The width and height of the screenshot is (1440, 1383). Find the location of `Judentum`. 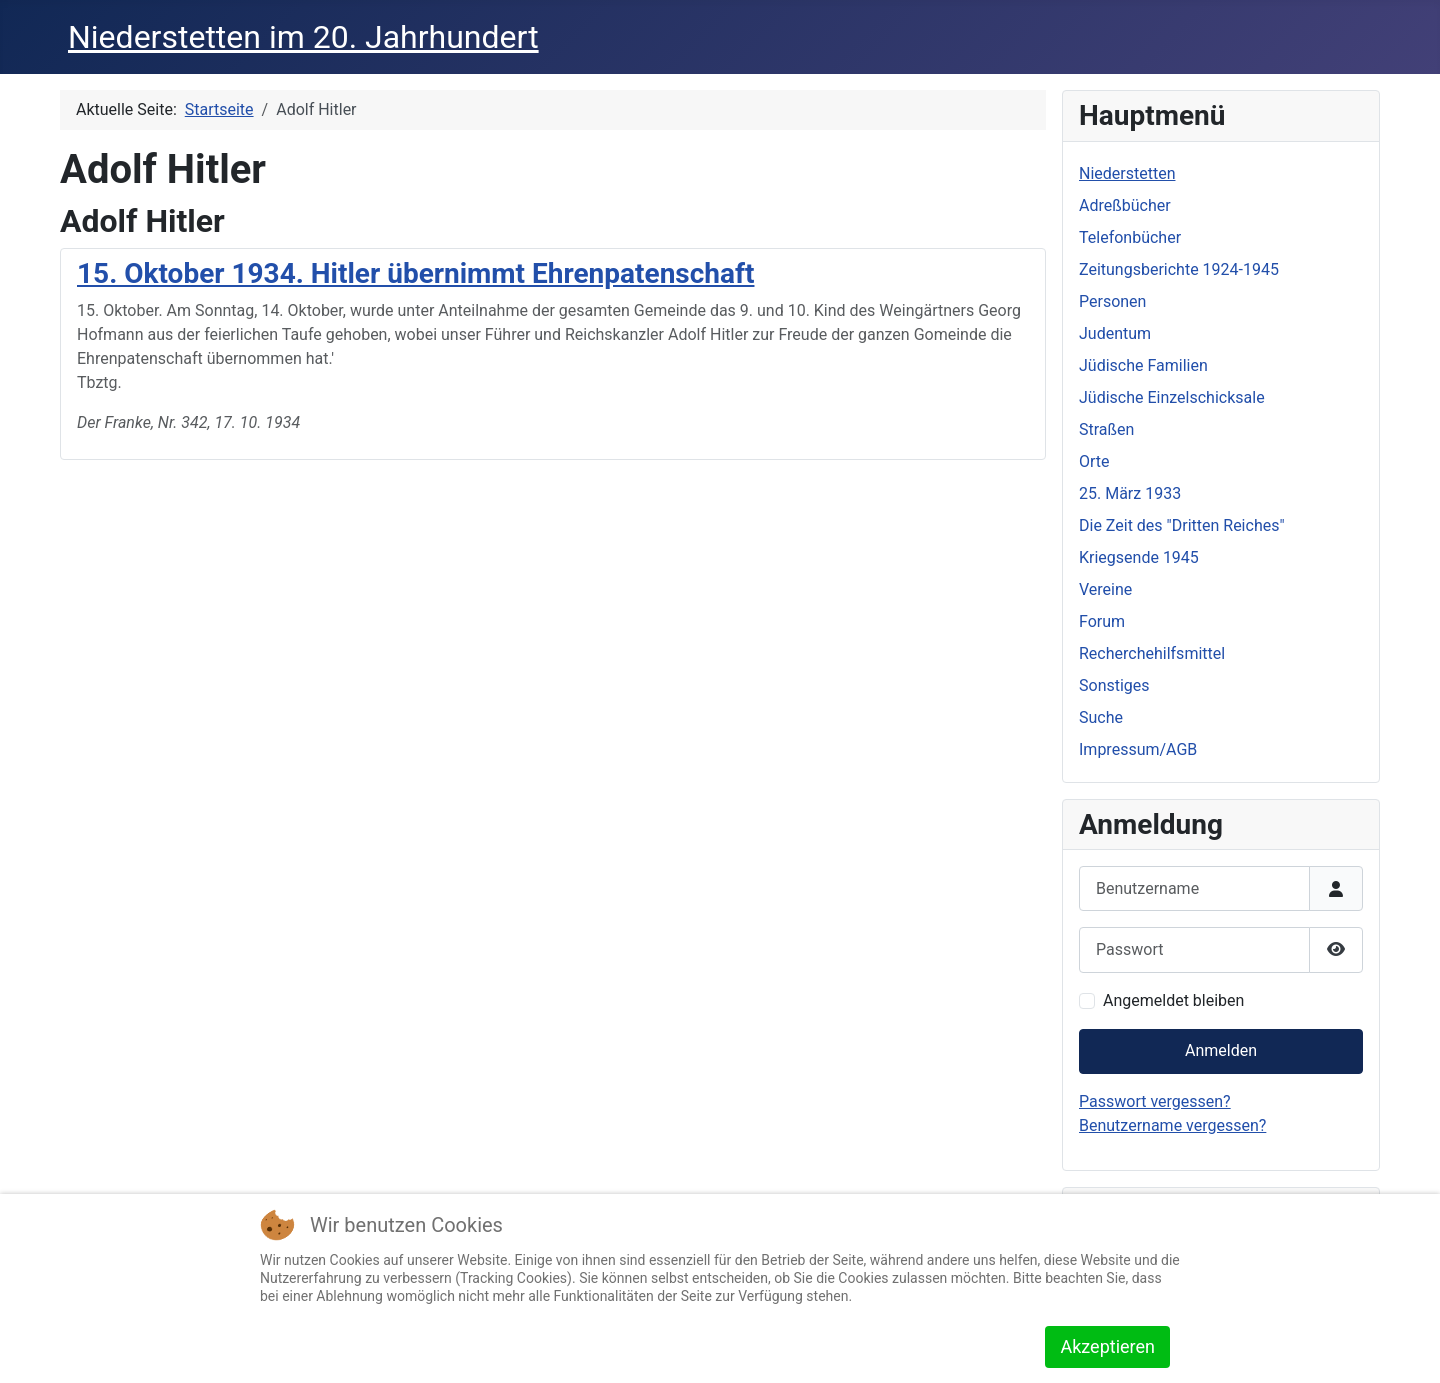

Judentum is located at coordinates (1115, 333).